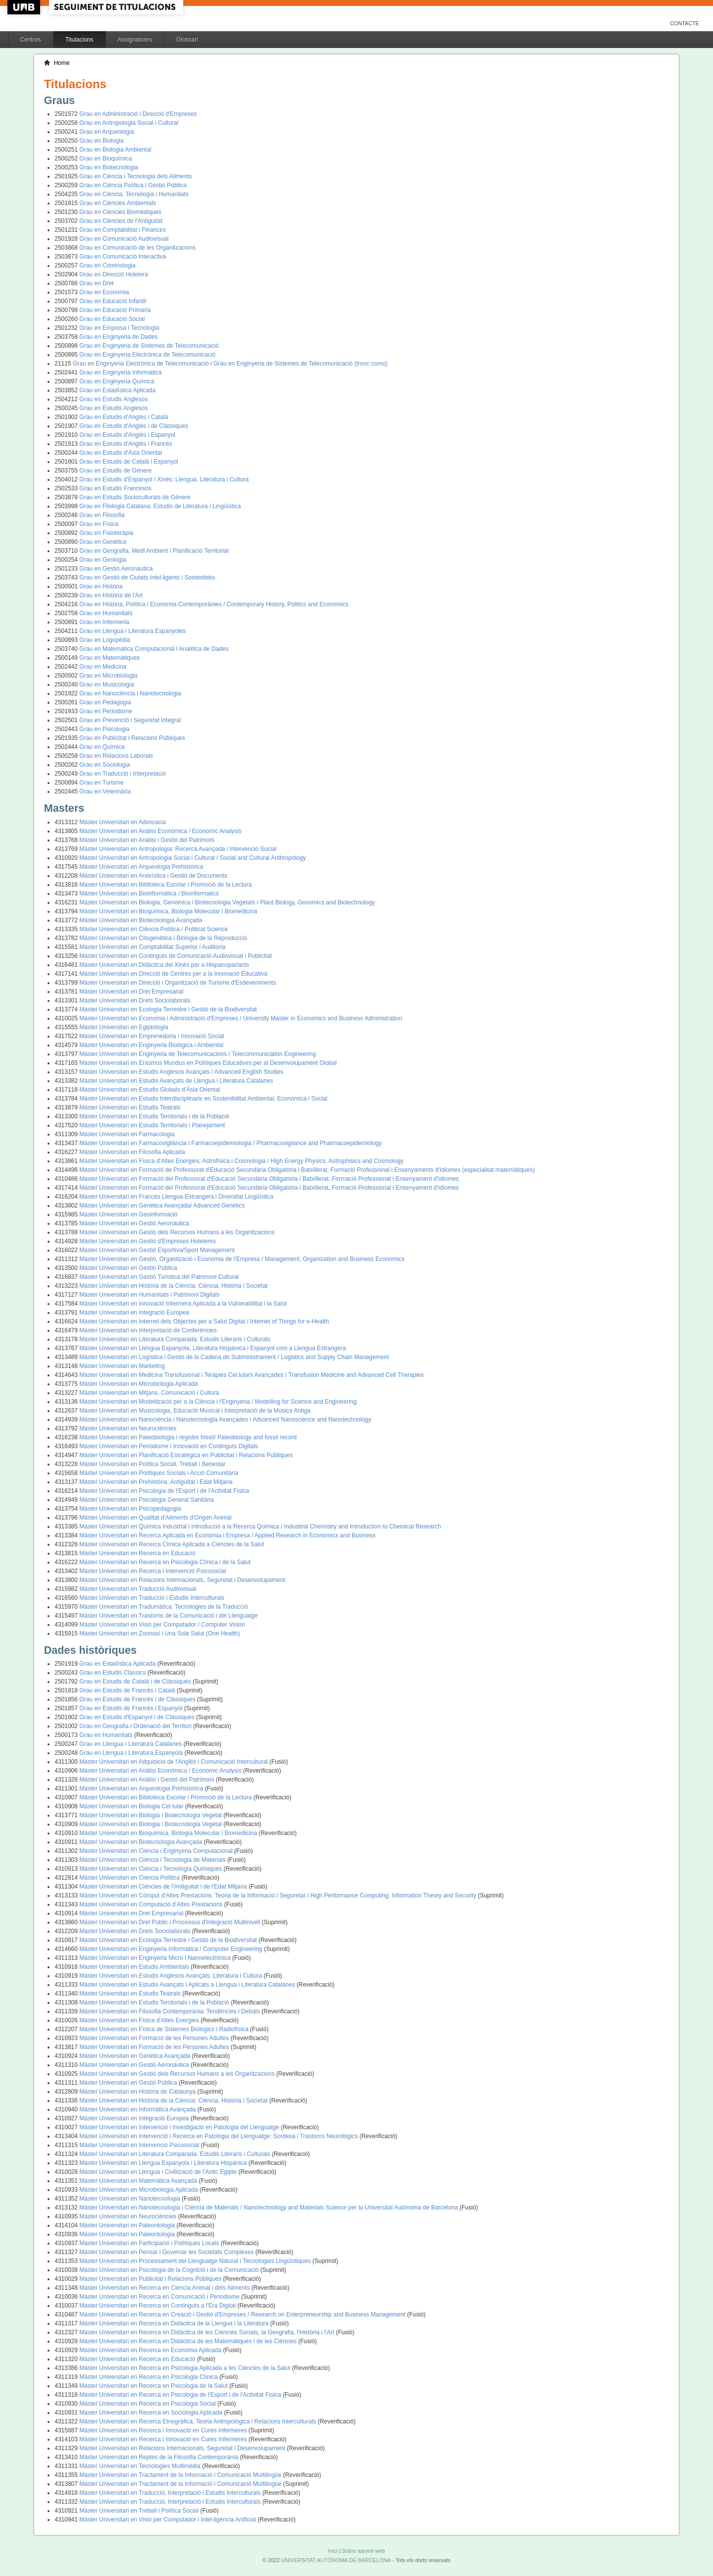 Image resolution: width=713 pixels, height=2576 pixels. I want to click on Grau en Ciències de l'Antiguitat, so click(120, 220).